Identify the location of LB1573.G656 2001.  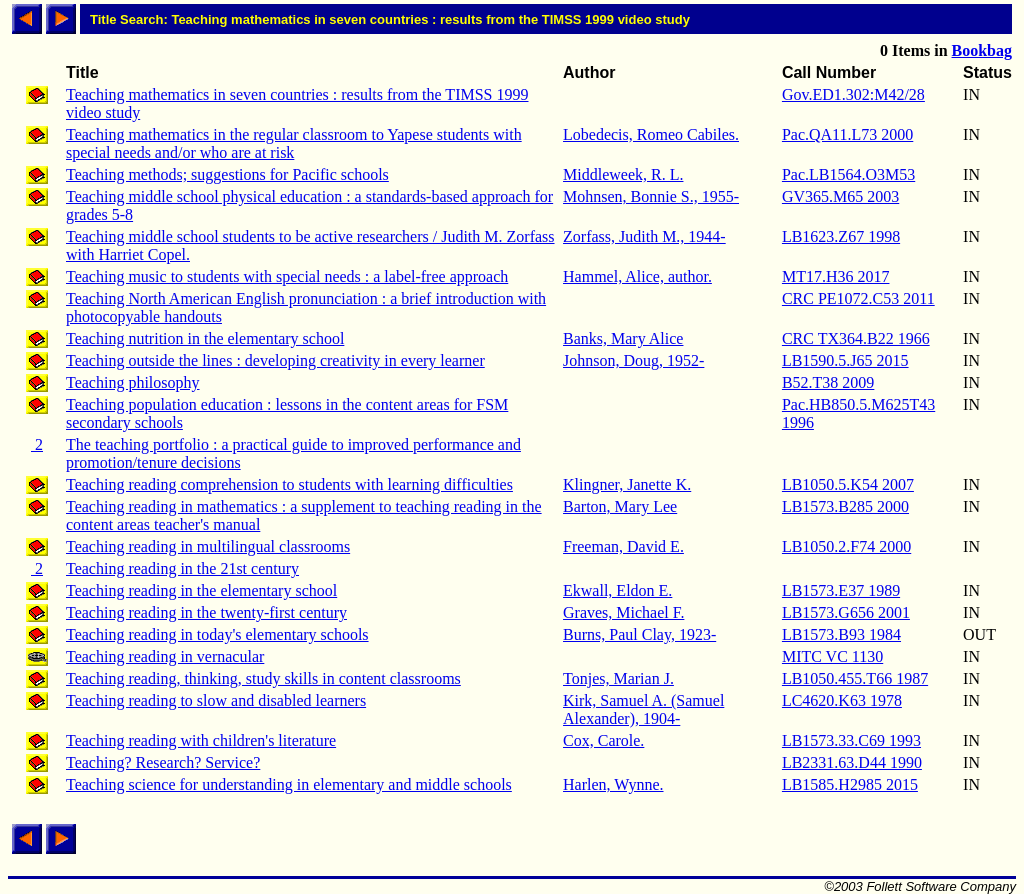
(846, 612).